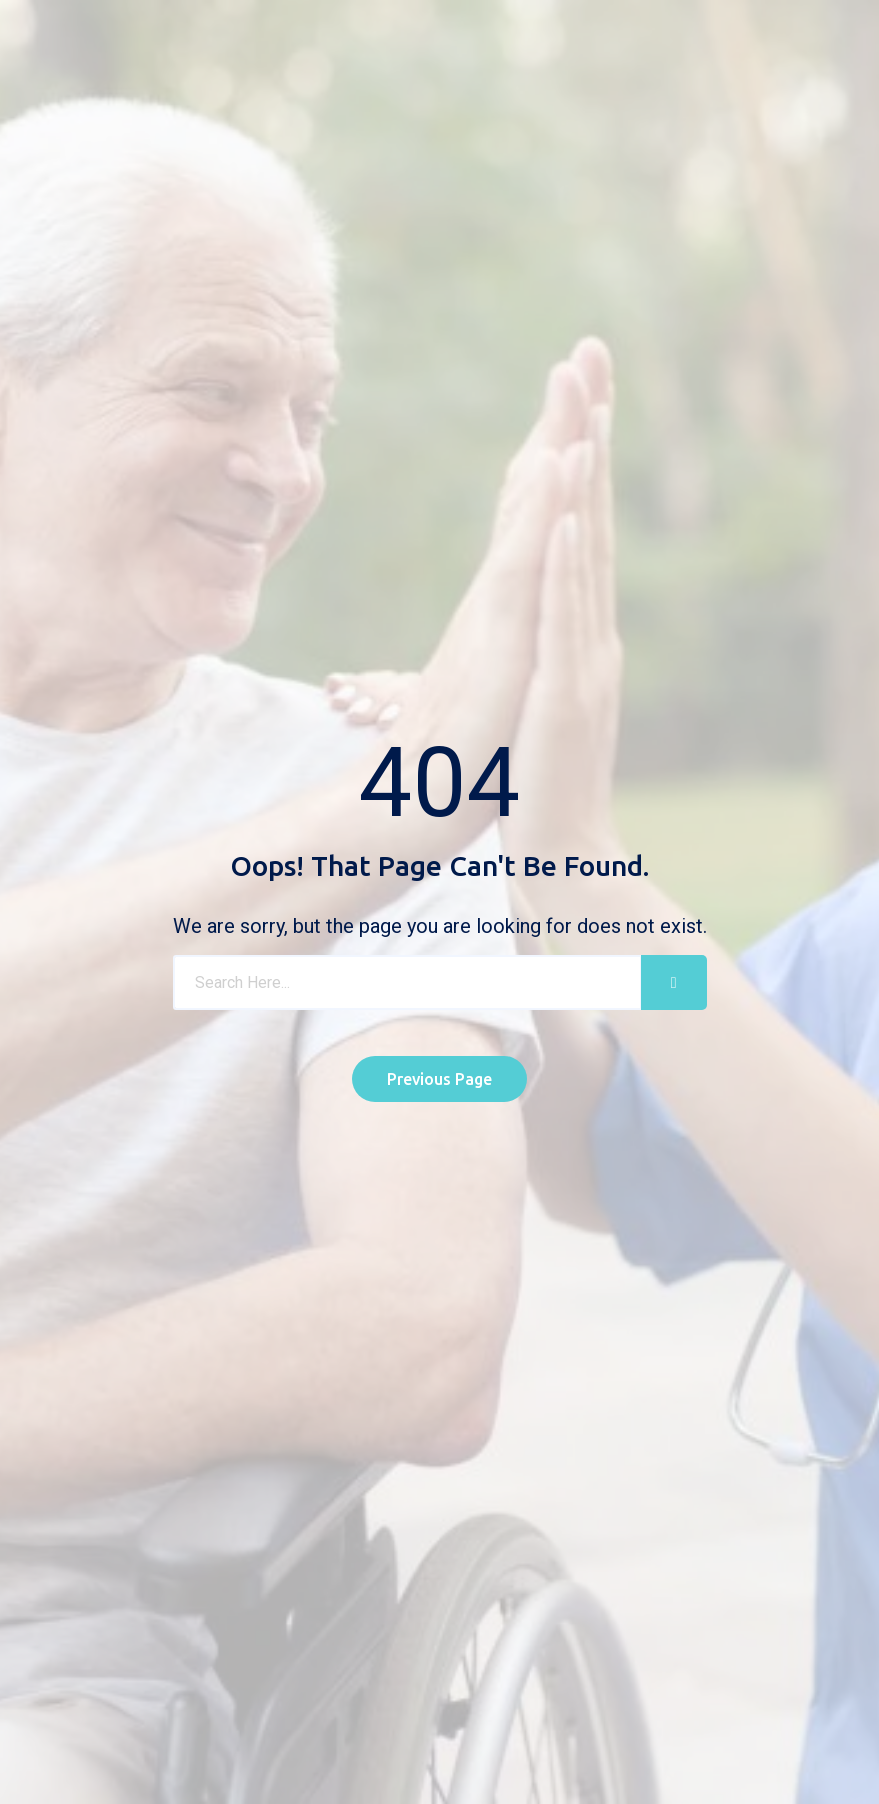 The height and width of the screenshot is (1804, 879). I want to click on Previous Page, so click(439, 1079).